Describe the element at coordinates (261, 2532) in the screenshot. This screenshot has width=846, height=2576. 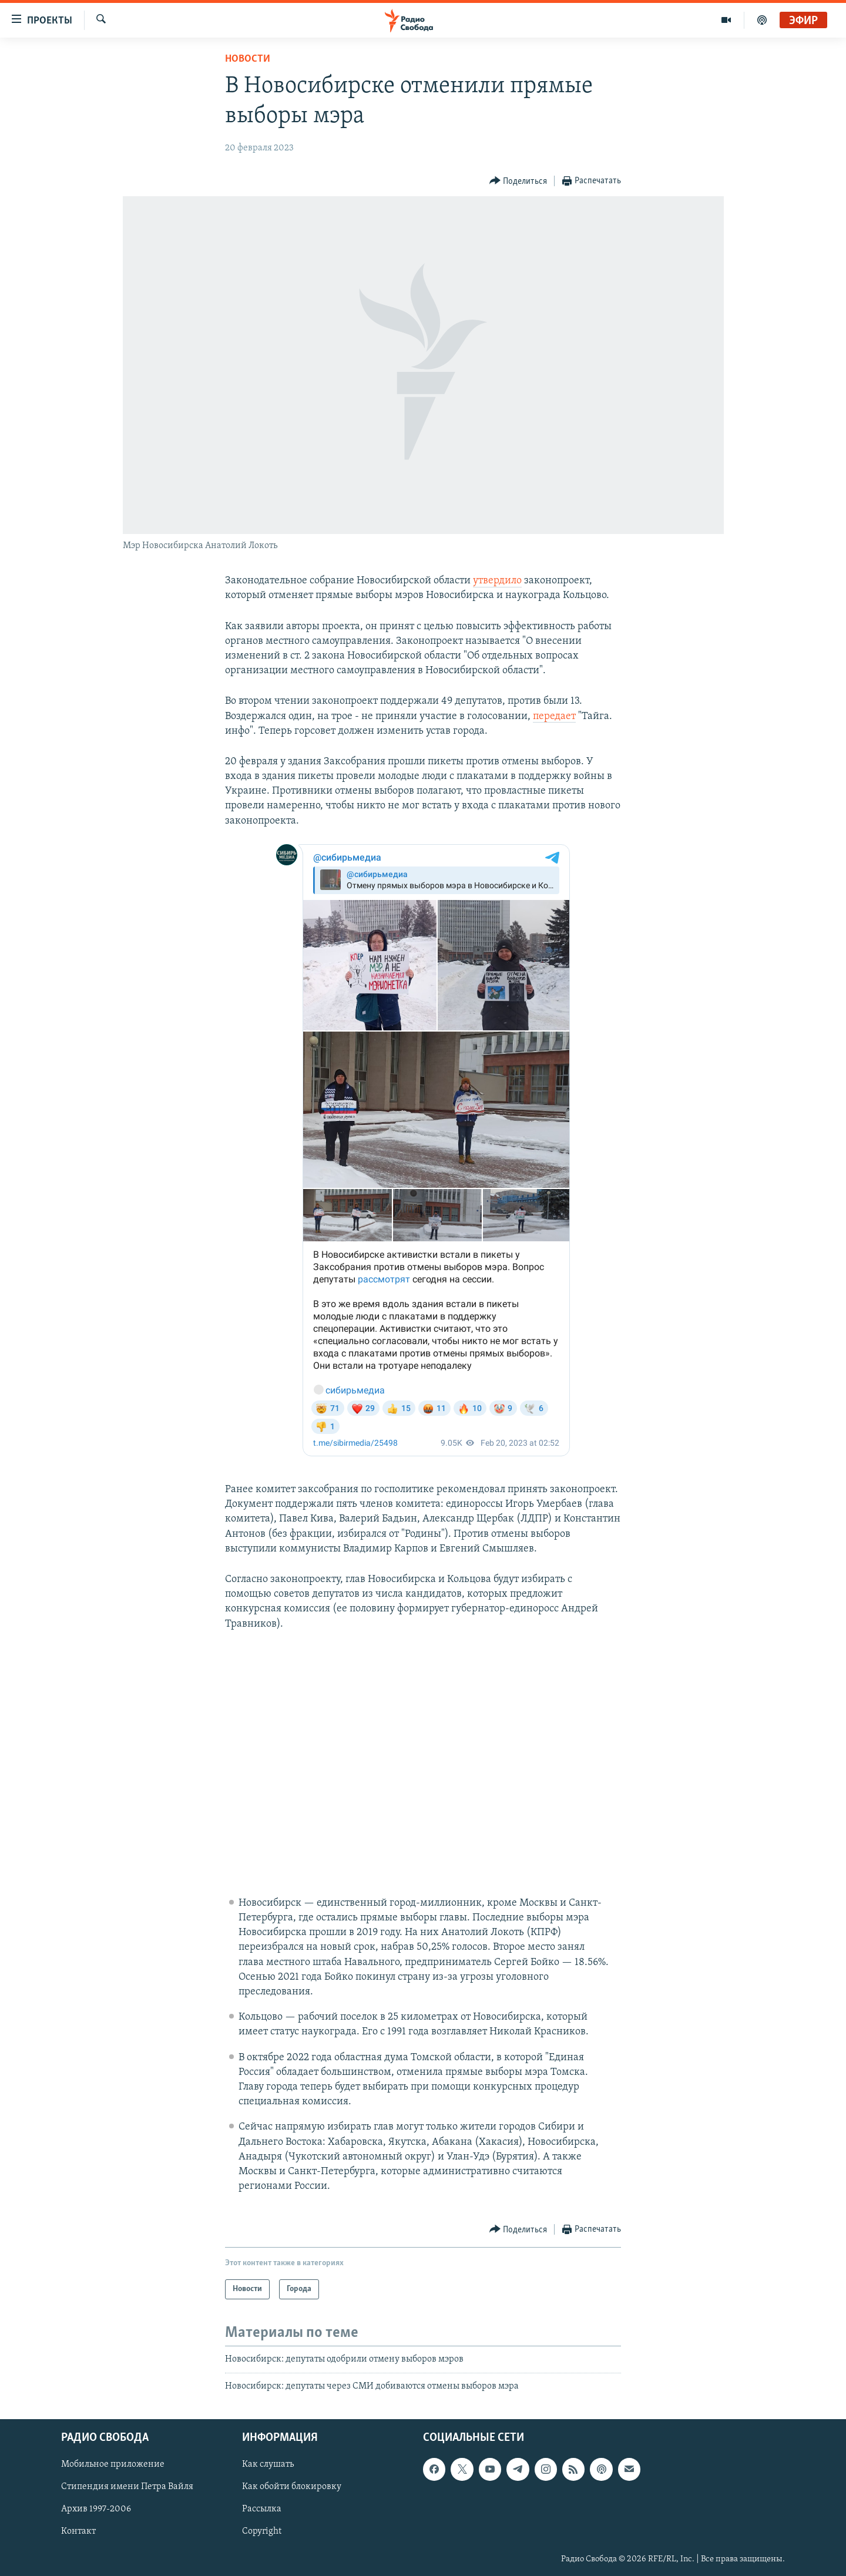
I see `Copyright` at that location.